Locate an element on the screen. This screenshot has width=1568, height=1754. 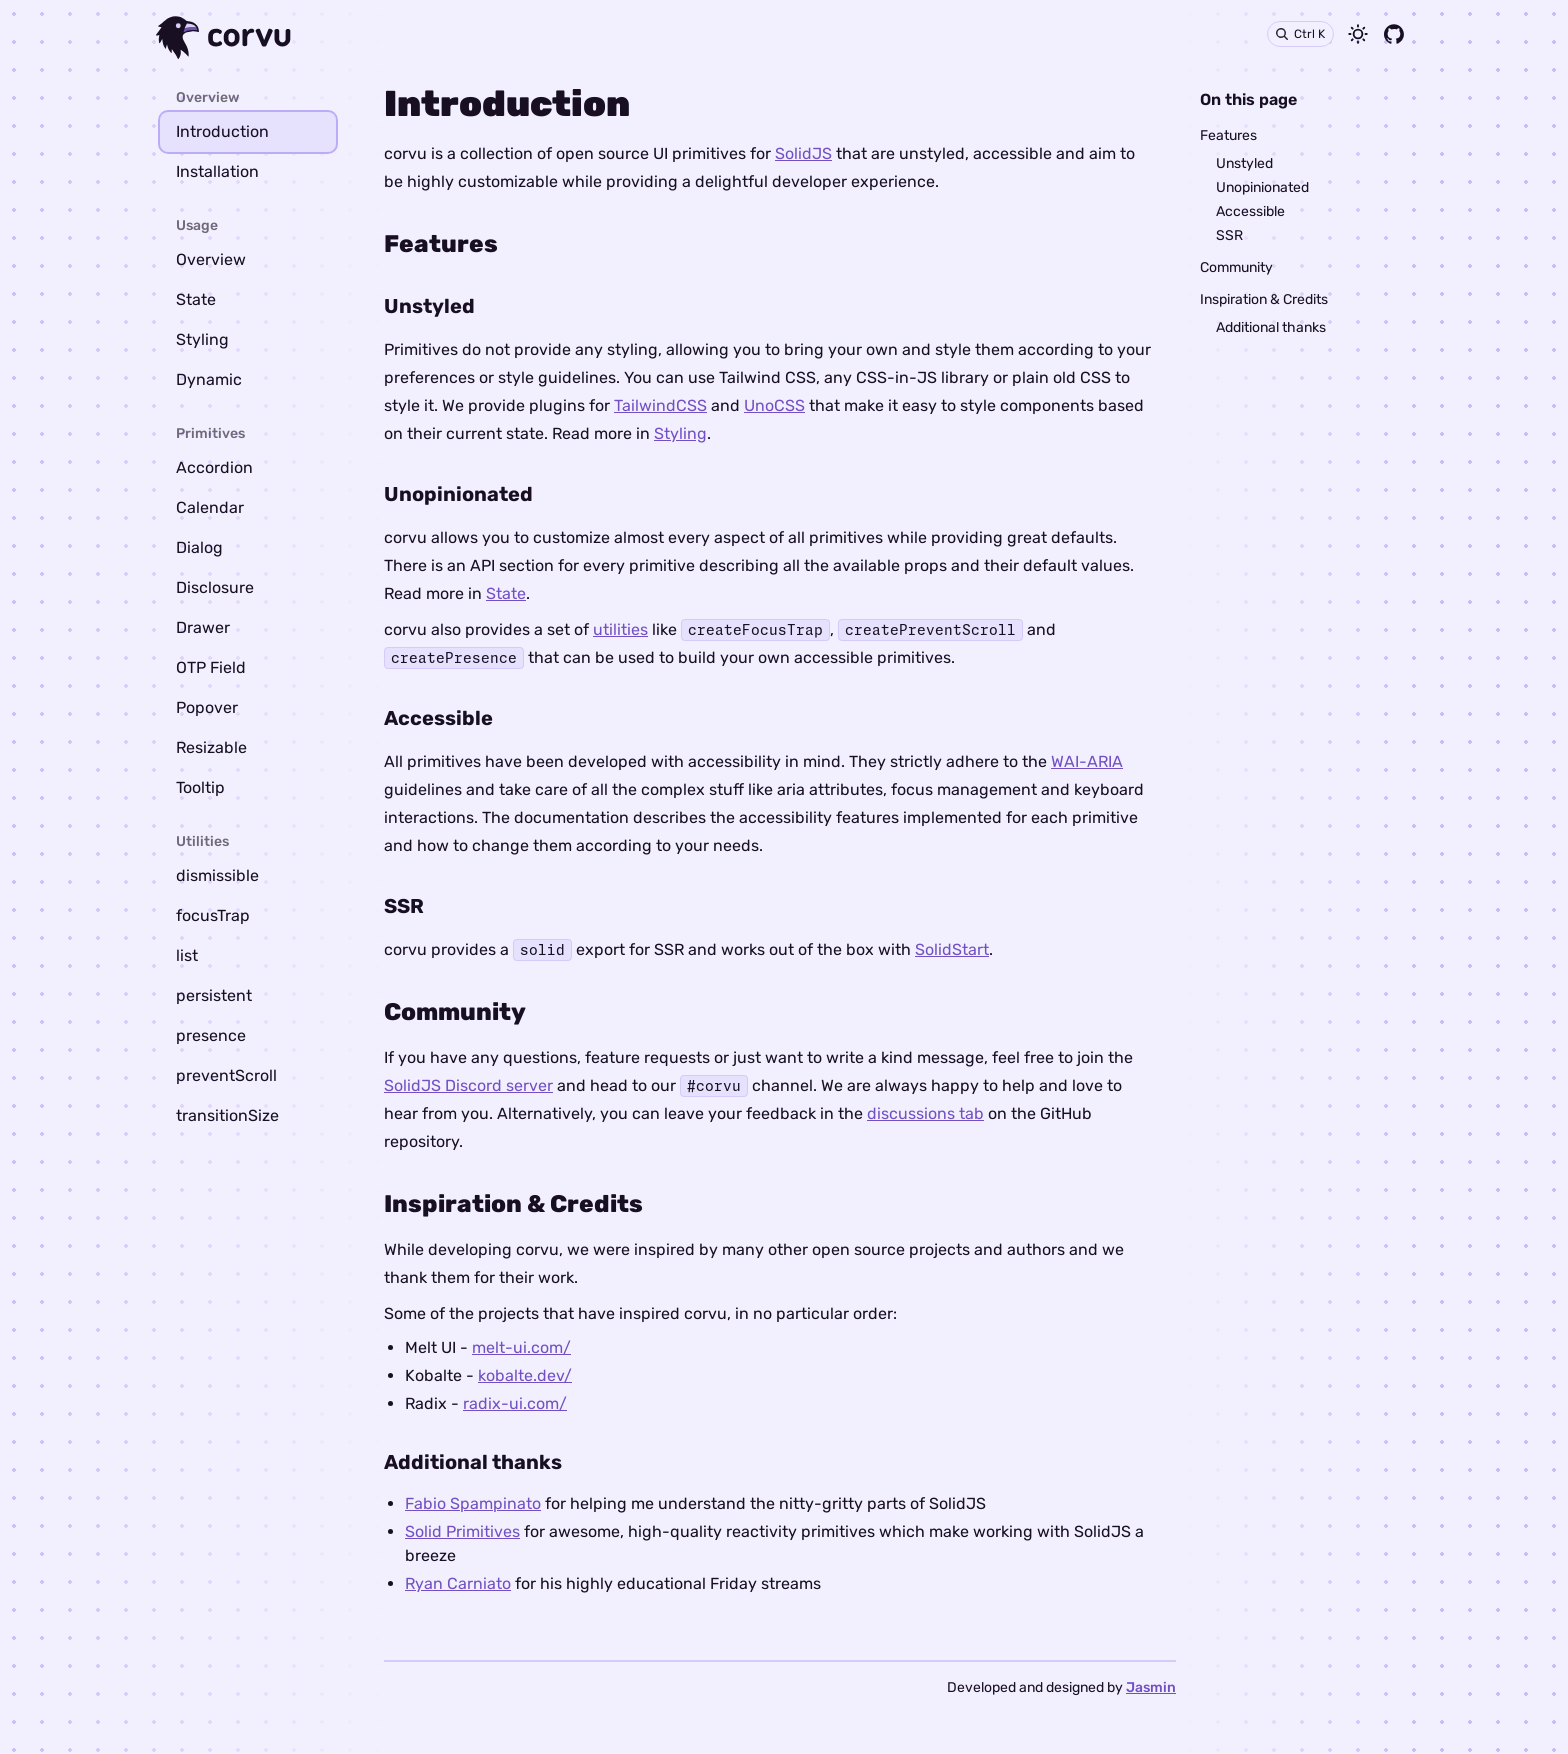
Introduction is located at coordinates (222, 131).